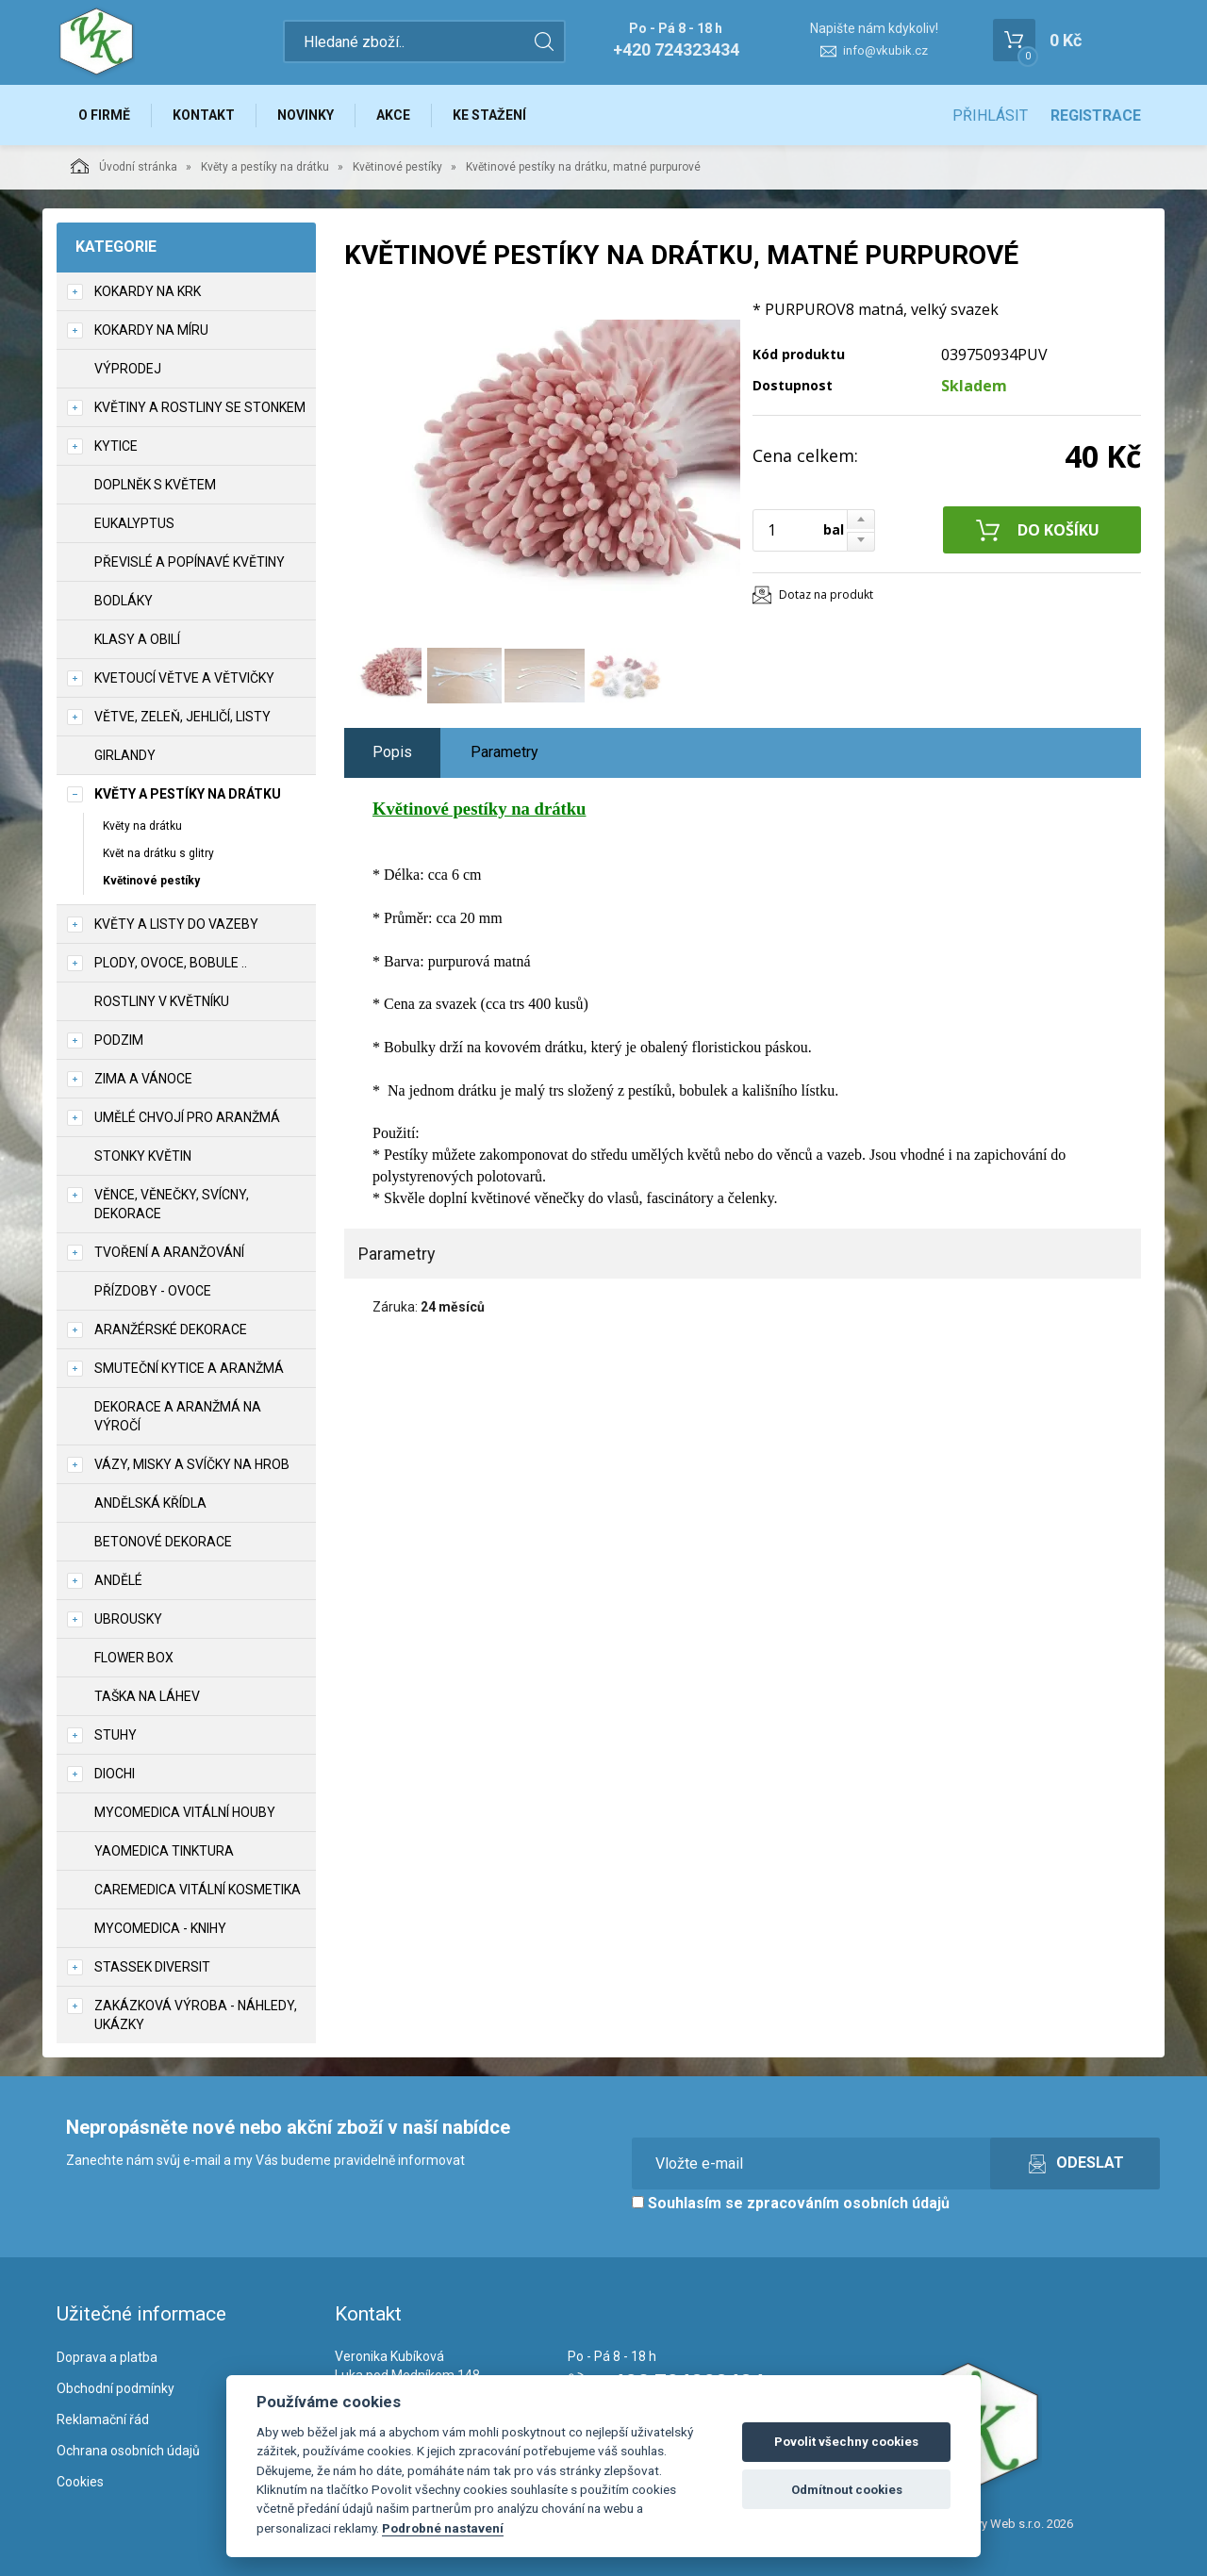 The image size is (1207, 2576). Describe the element at coordinates (197, 1889) in the screenshot. I see `CareMedica vitální kosmetika` at that location.